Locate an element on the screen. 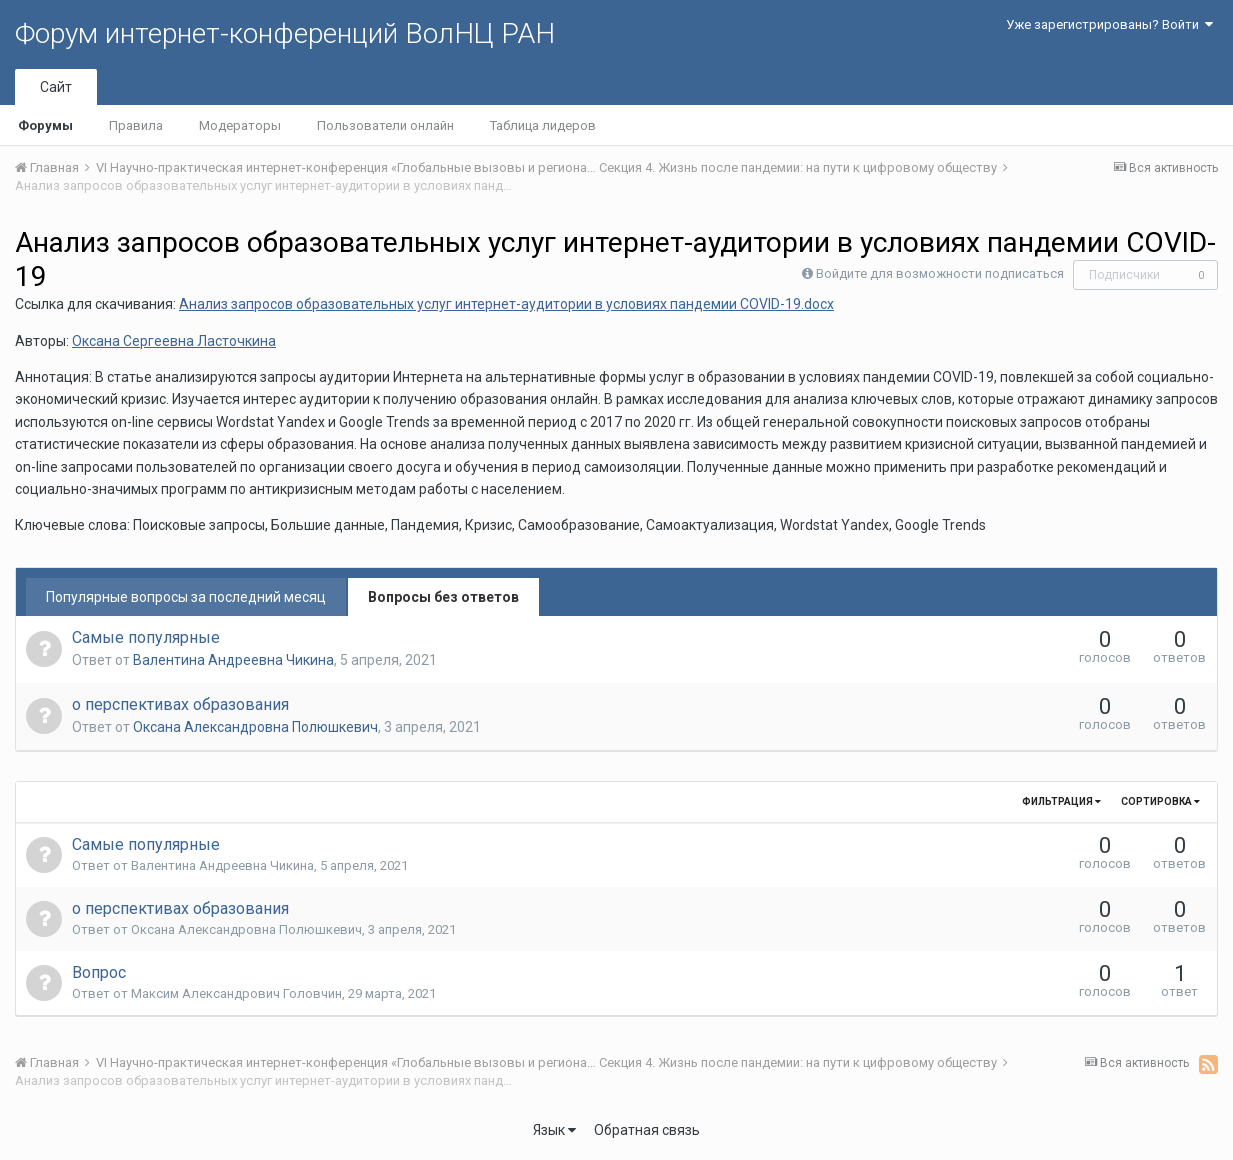  Правила is located at coordinates (136, 125).